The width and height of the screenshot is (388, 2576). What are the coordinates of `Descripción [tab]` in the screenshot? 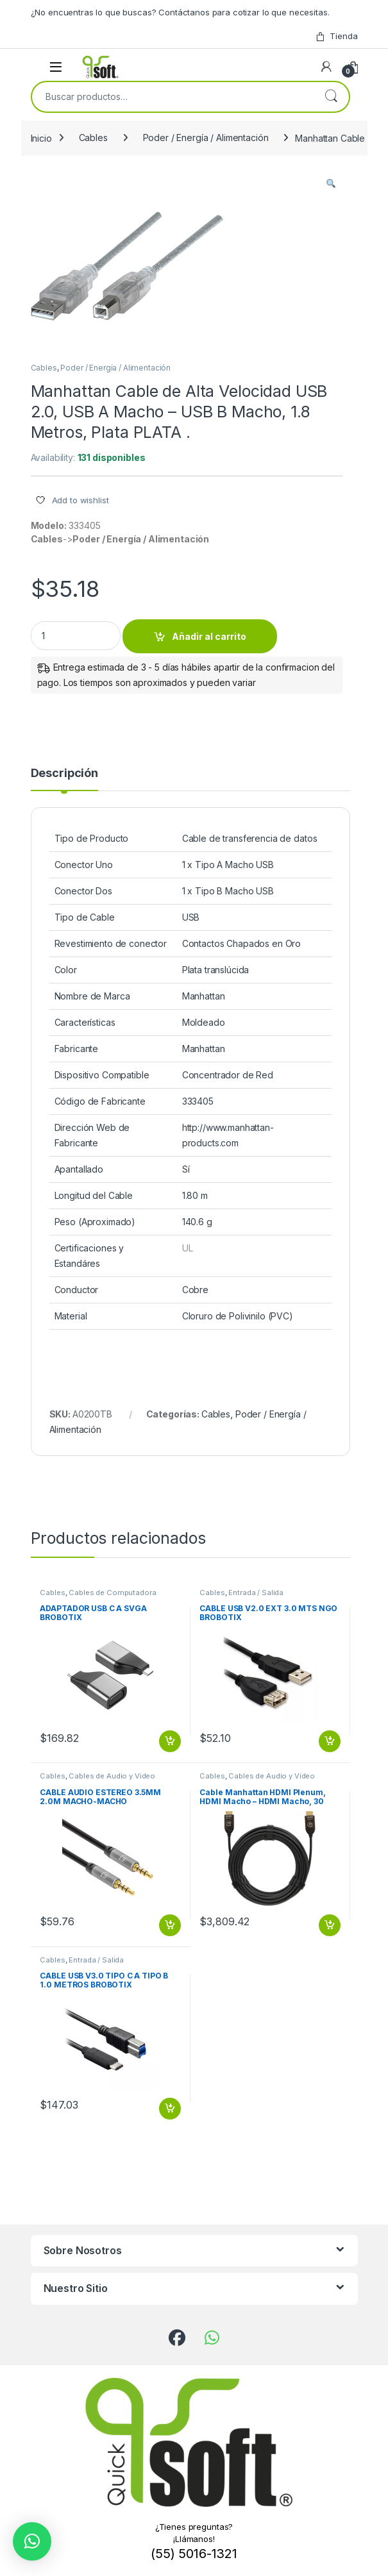 It's located at (64, 773).